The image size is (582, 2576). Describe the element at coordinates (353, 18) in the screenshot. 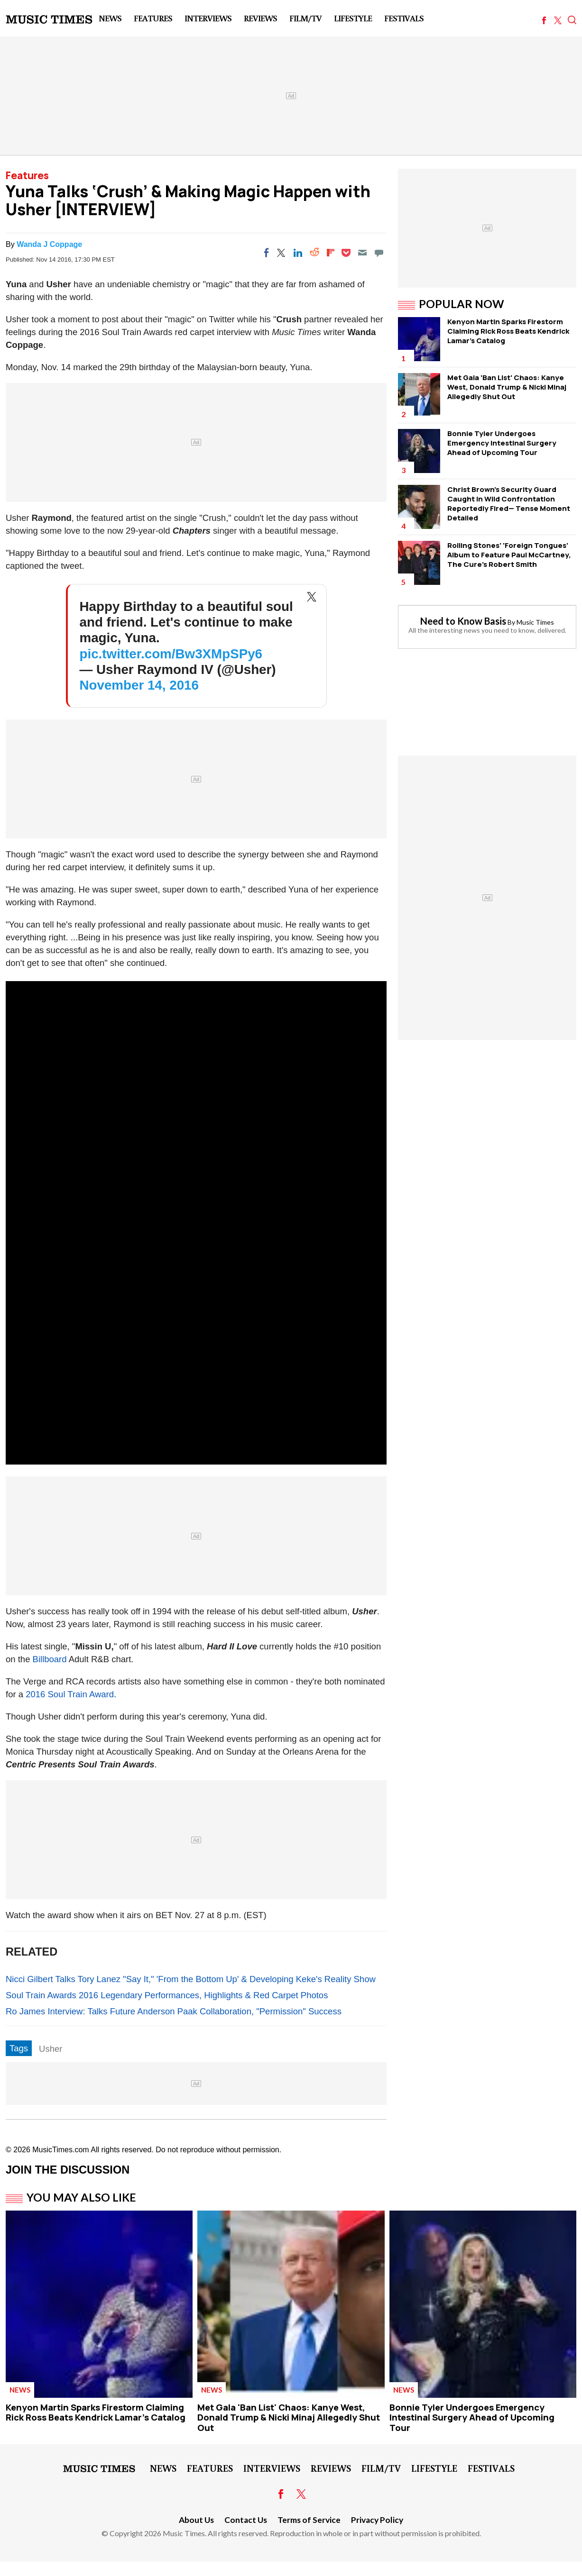

I see `LifeStyle` at that location.